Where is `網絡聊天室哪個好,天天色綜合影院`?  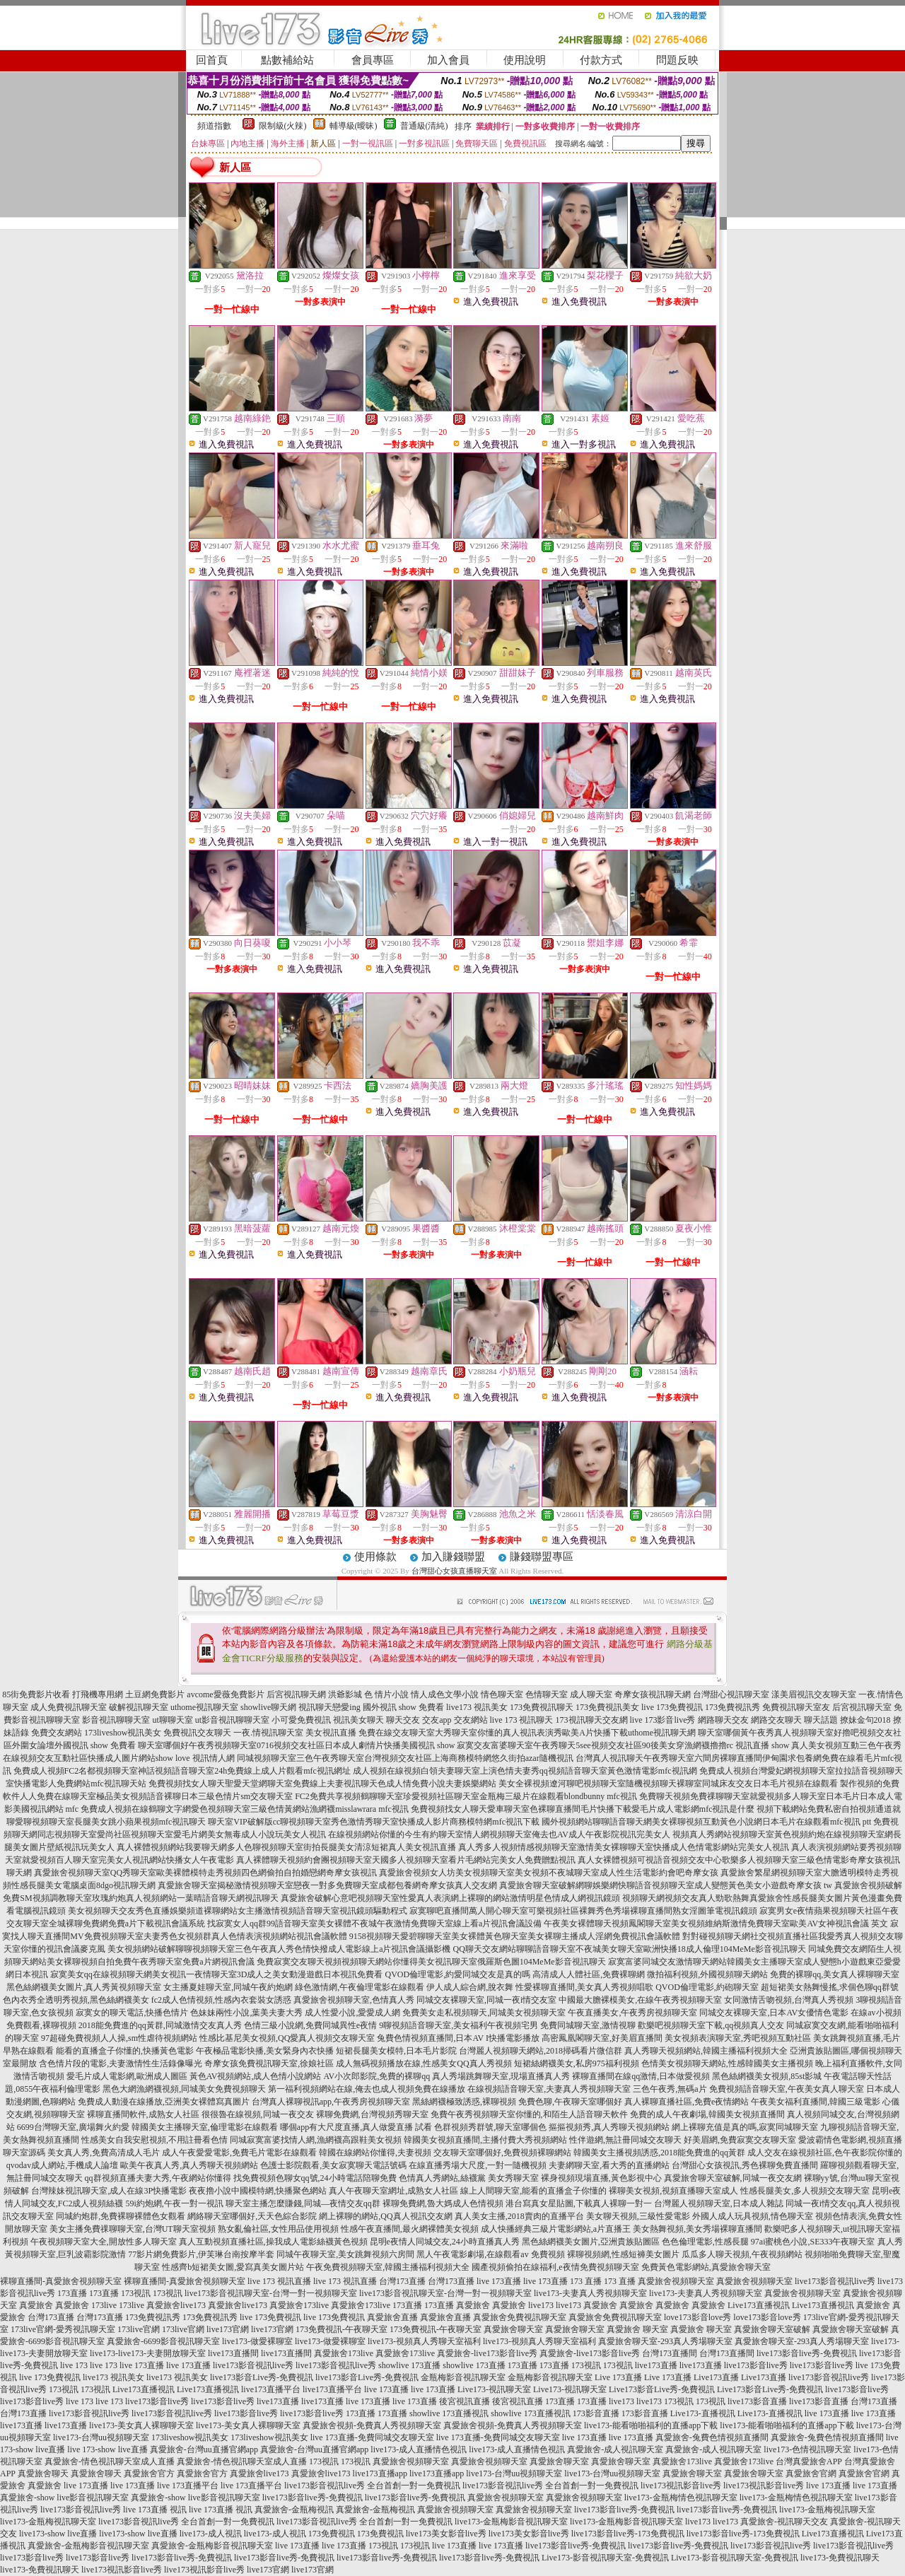 網絡聊天室哪個好,天天色綜合影院 is located at coordinates (252, 2216).